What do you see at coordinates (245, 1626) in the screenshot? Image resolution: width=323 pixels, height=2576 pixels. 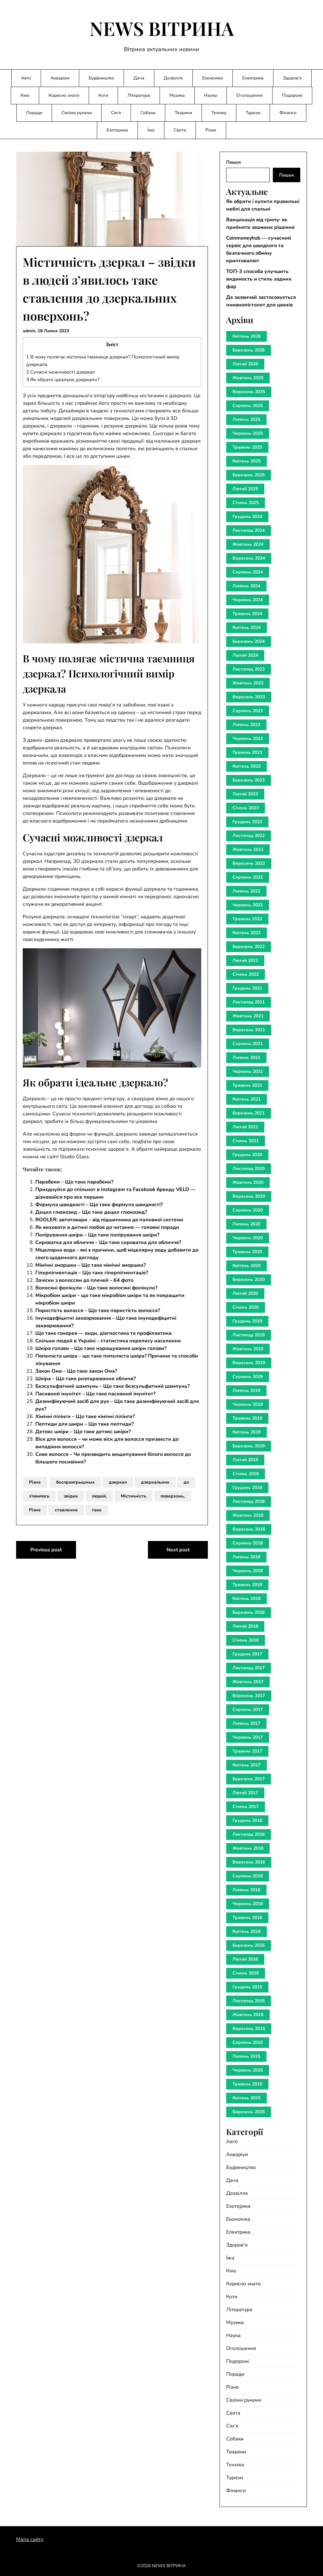 I see `Лютий 2018` at bounding box center [245, 1626].